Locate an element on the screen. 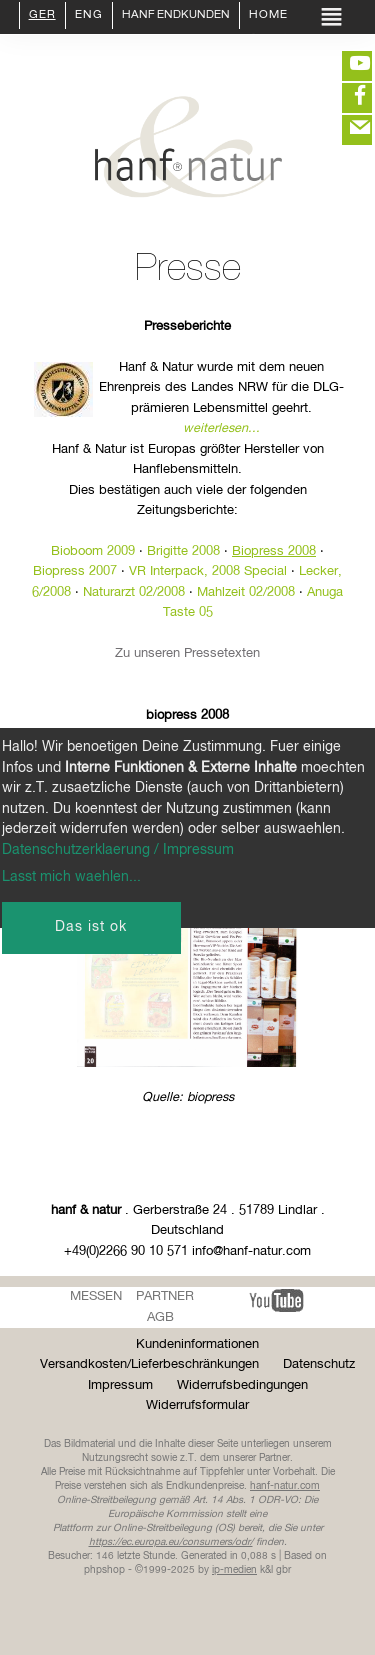  Datenschutz is located at coordinates (319, 1364).